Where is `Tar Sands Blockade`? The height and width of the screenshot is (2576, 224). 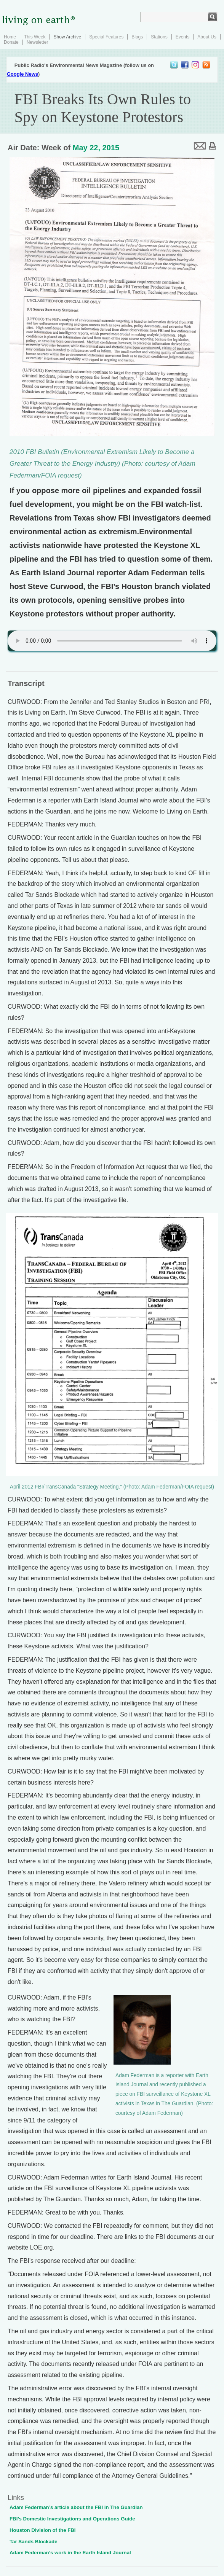
Tar Sands Blockade is located at coordinates (34, 2541).